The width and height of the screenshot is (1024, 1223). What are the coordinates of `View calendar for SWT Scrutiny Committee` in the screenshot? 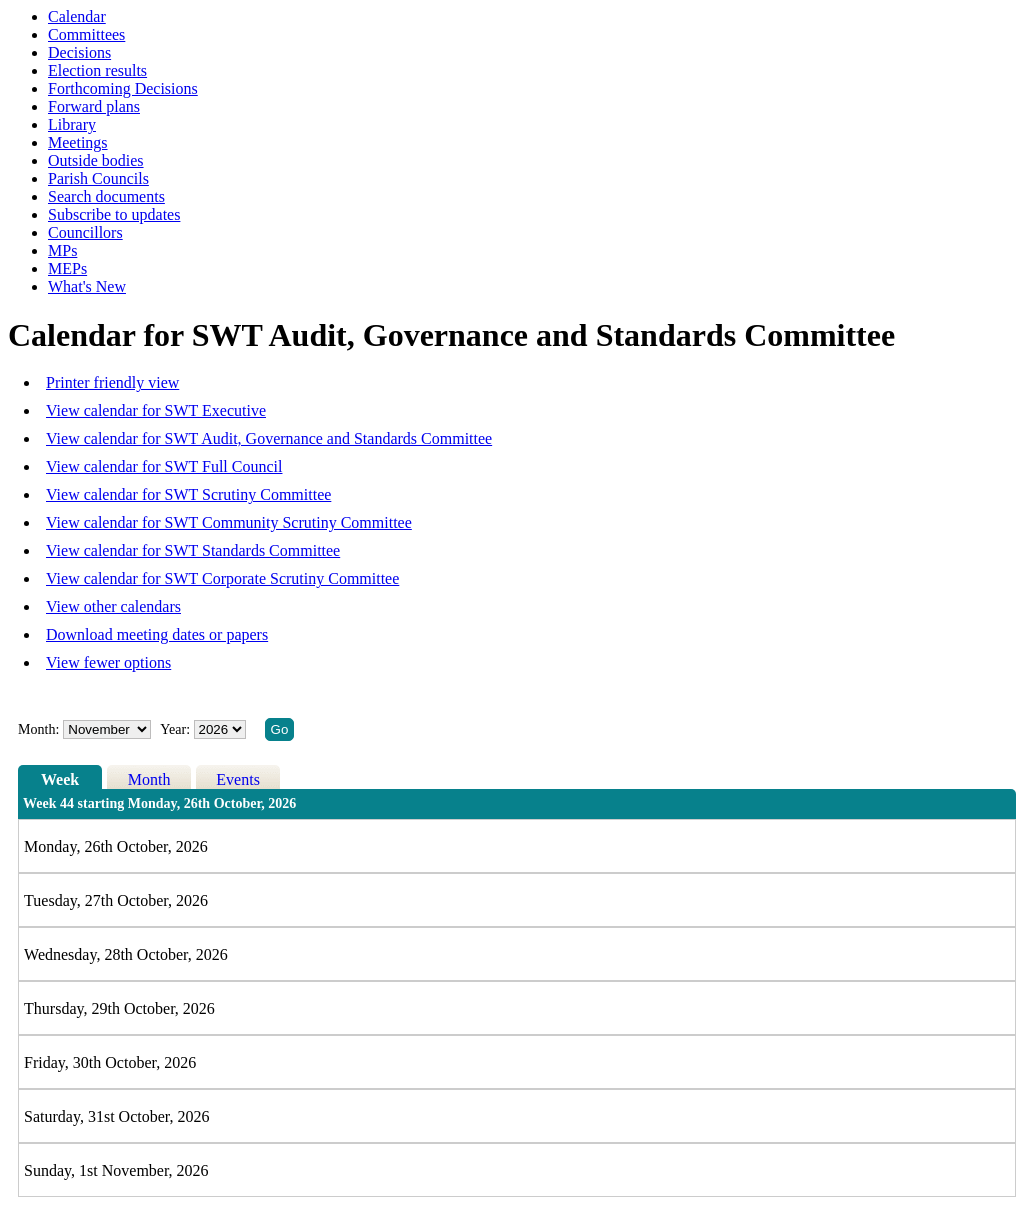 It's located at (188, 494).